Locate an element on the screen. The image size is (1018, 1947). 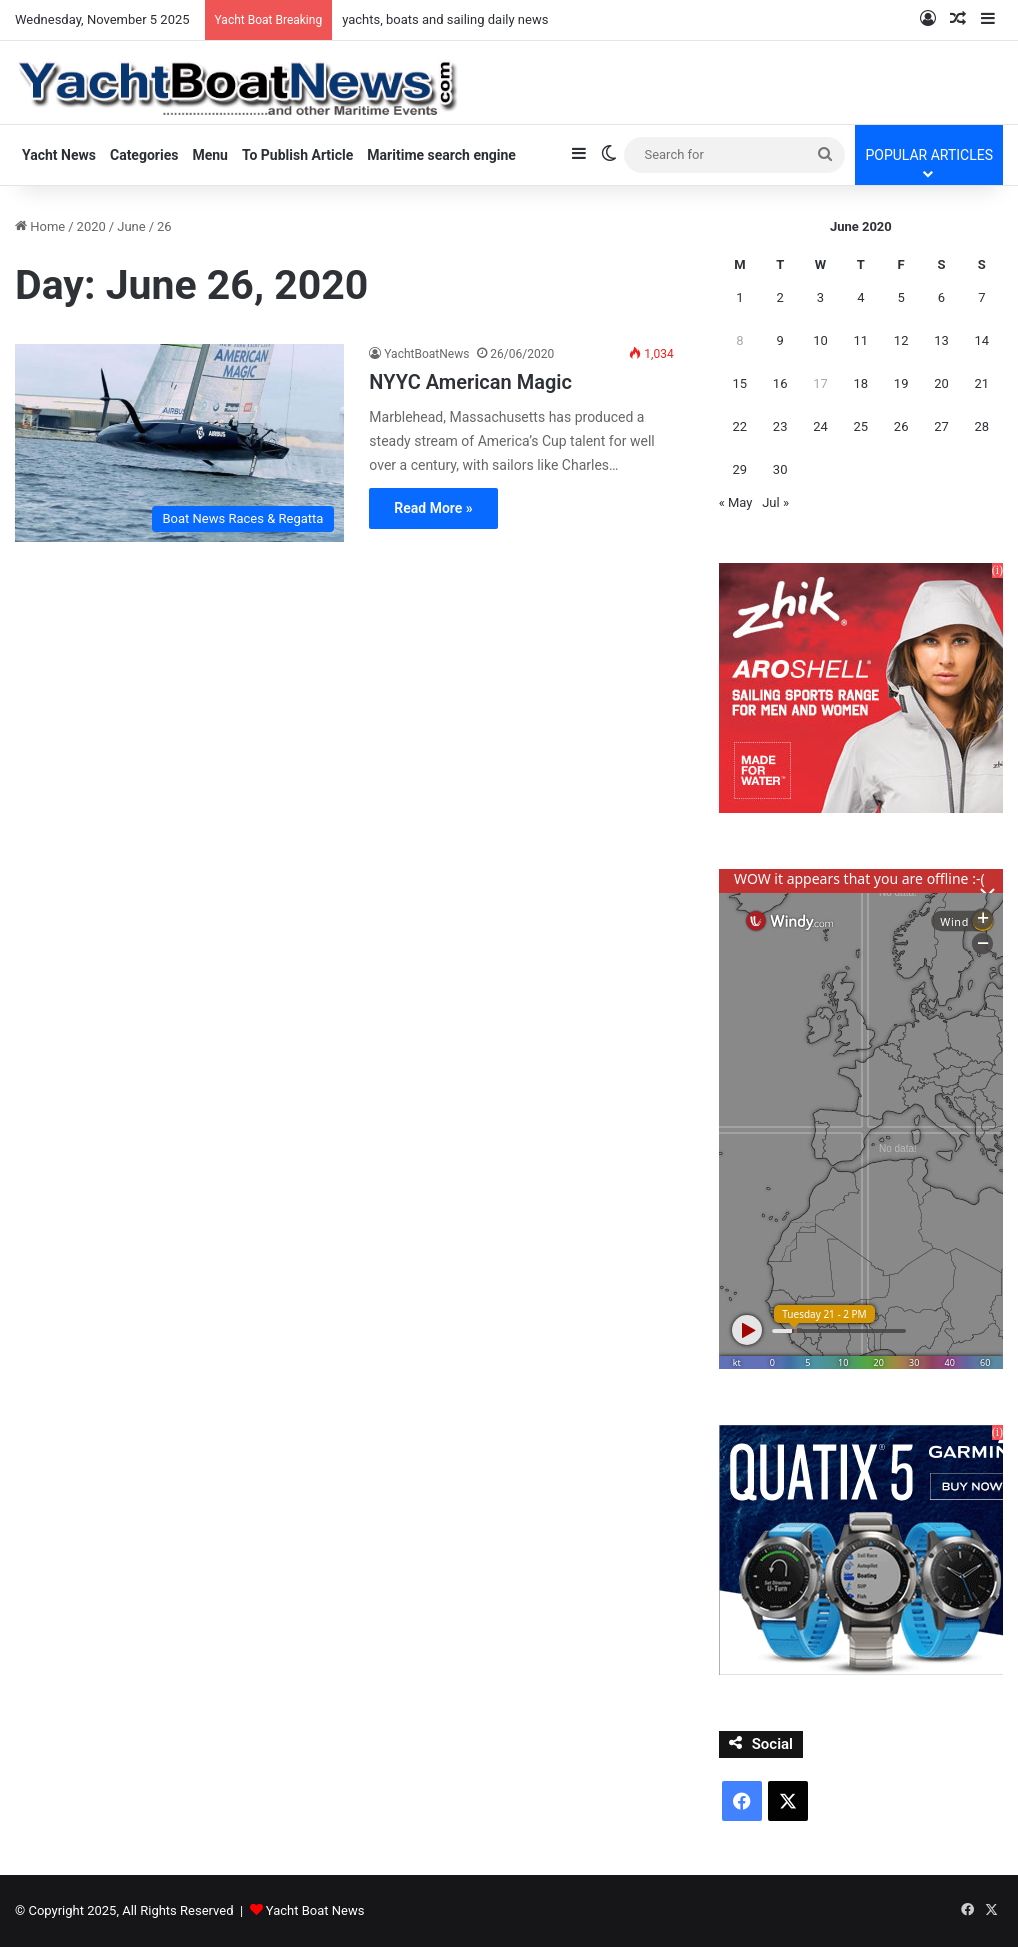
14 [Posts published on June 14, 2020] is located at coordinates (982, 340).